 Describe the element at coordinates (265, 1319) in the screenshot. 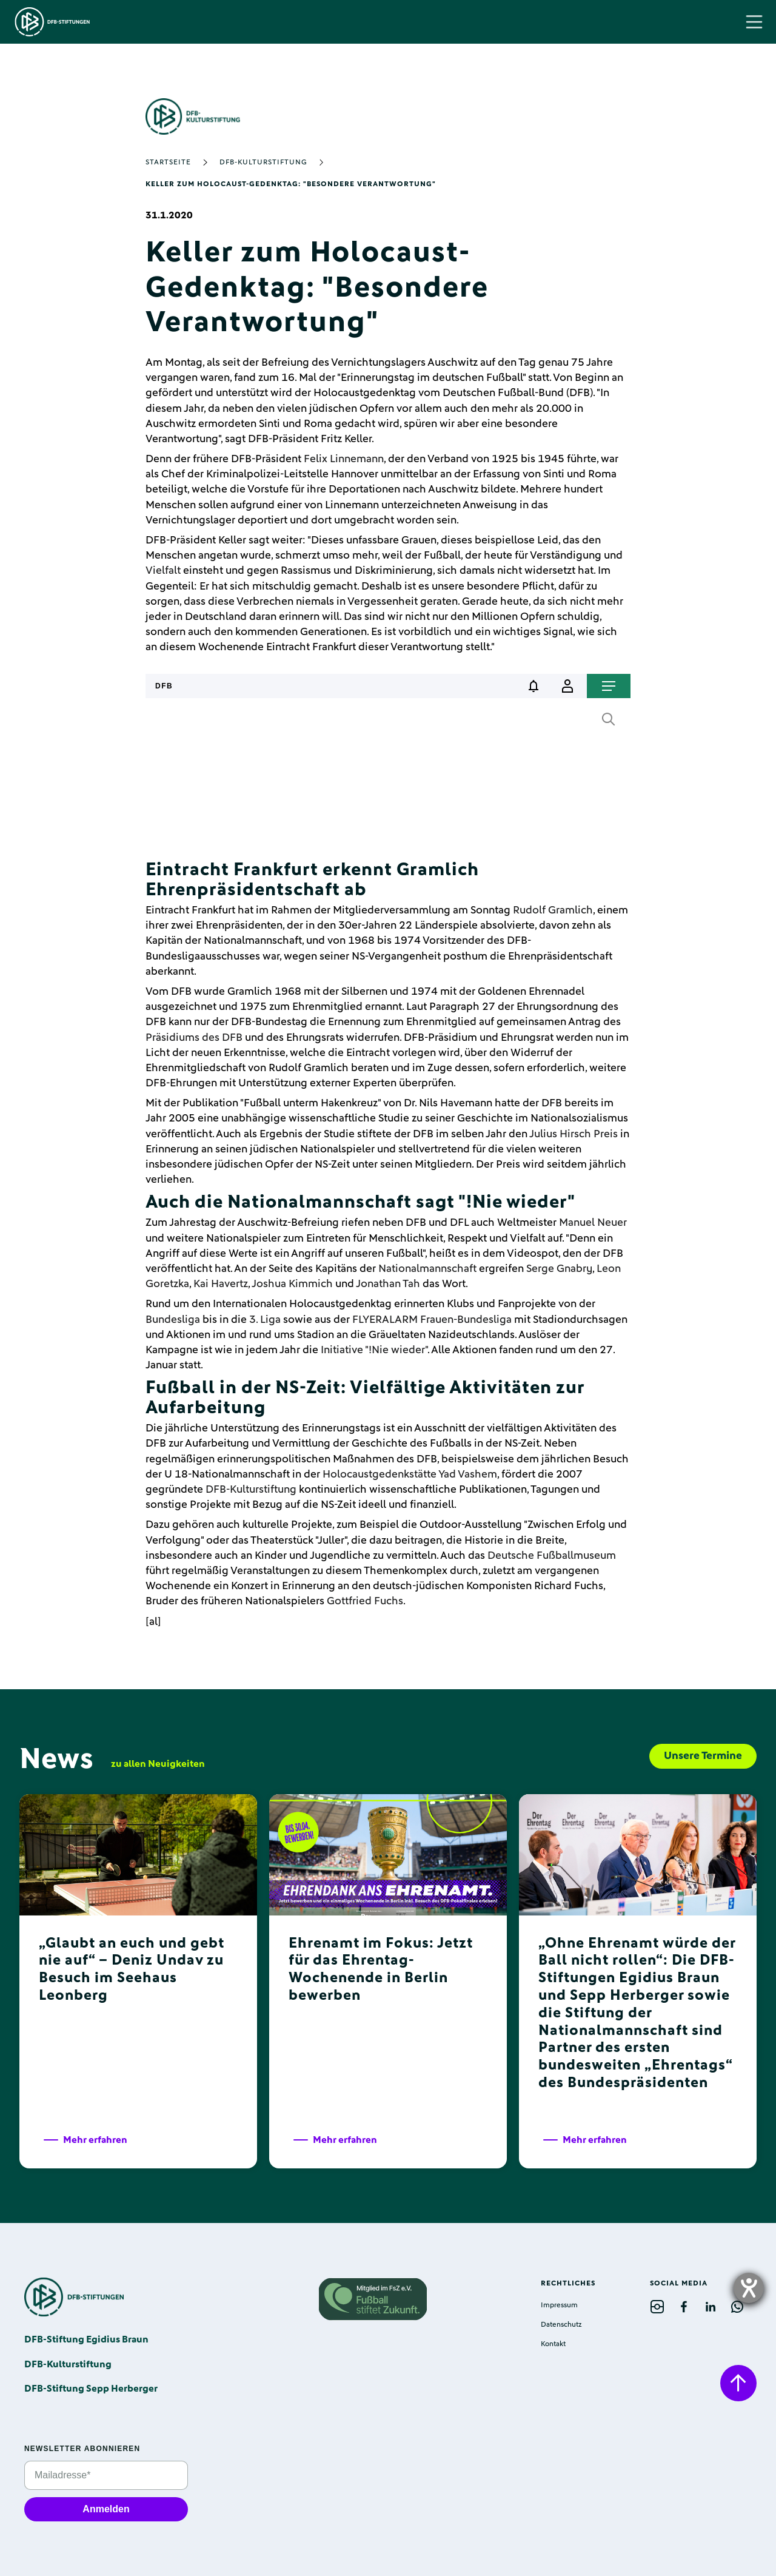

I see `3. Liga` at that location.